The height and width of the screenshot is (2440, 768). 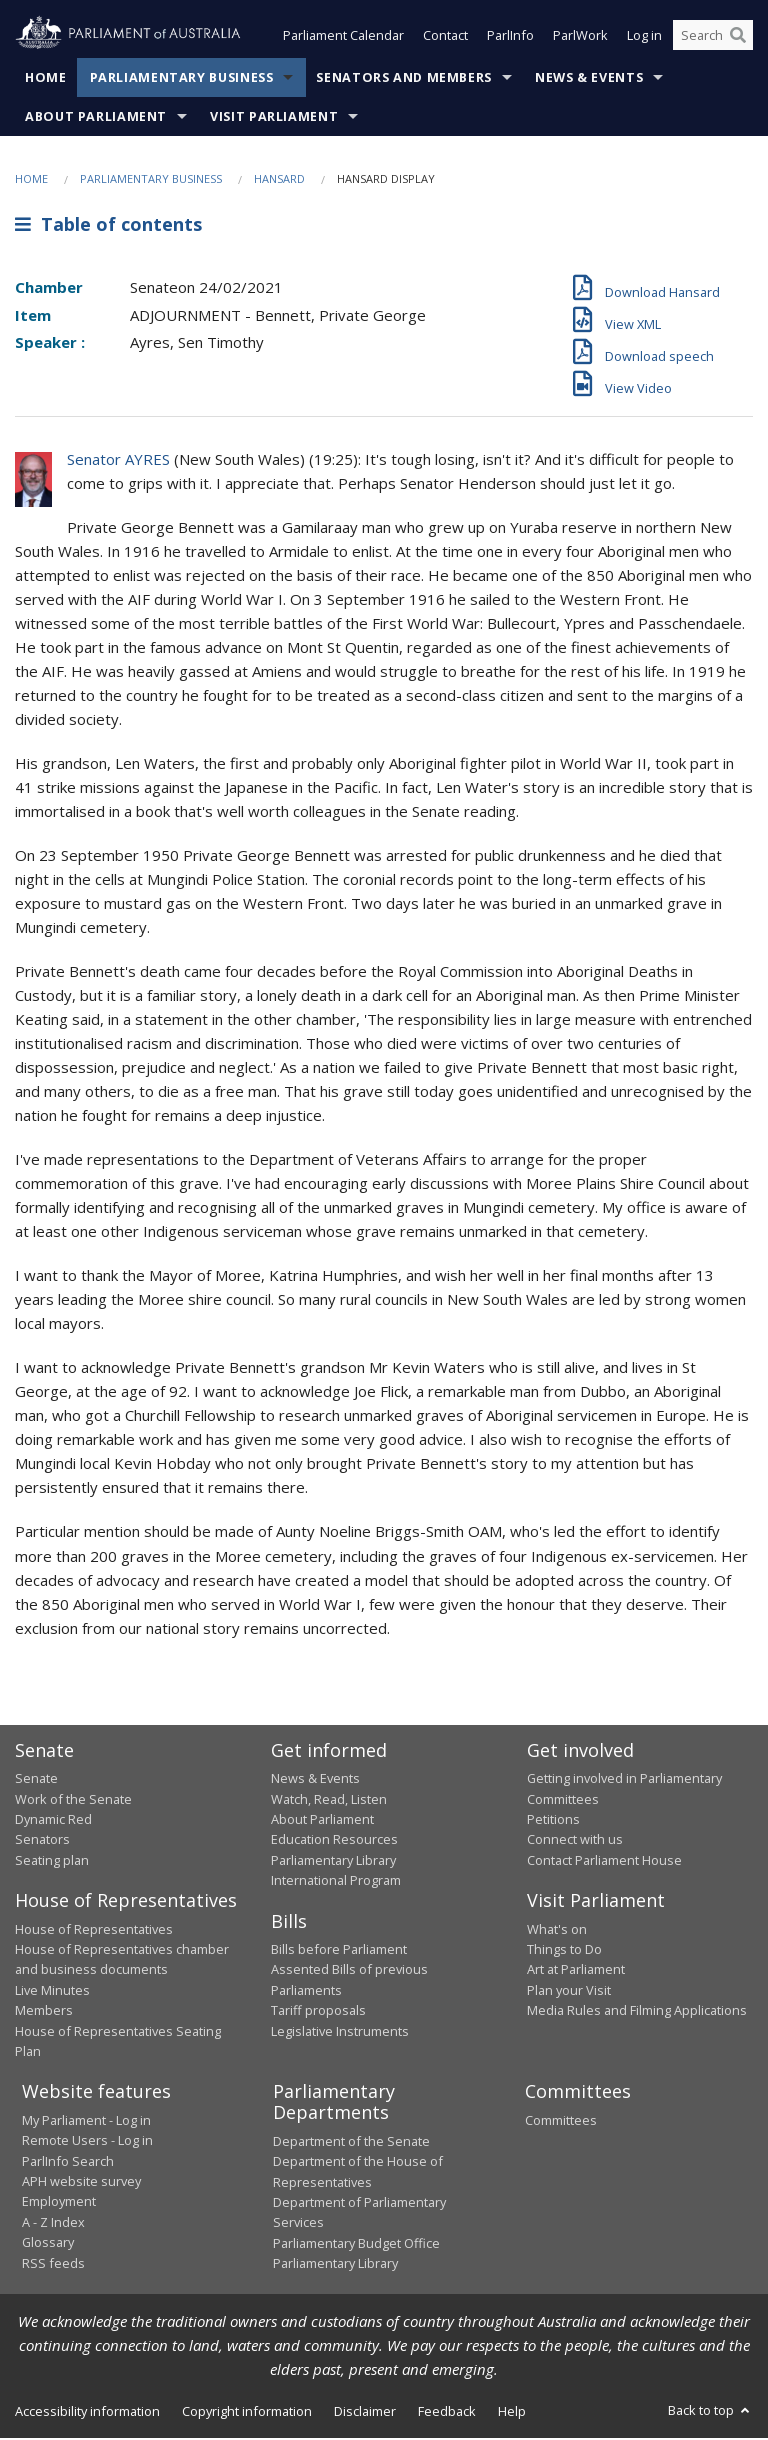 What do you see at coordinates (561, 2122) in the screenshot?
I see `Committees` at bounding box center [561, 2122].